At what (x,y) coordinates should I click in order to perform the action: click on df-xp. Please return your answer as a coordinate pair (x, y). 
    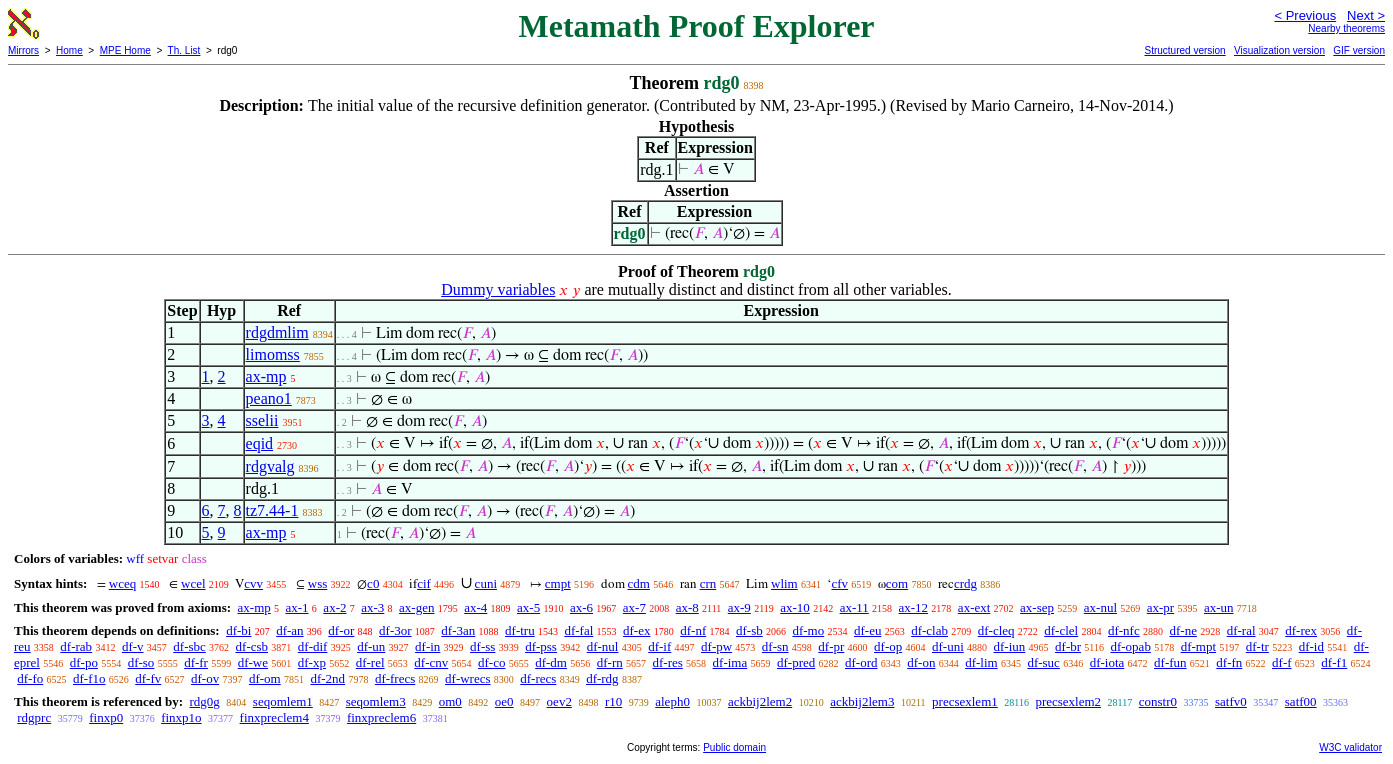
    Looking at the image, I should click on (312, 662).